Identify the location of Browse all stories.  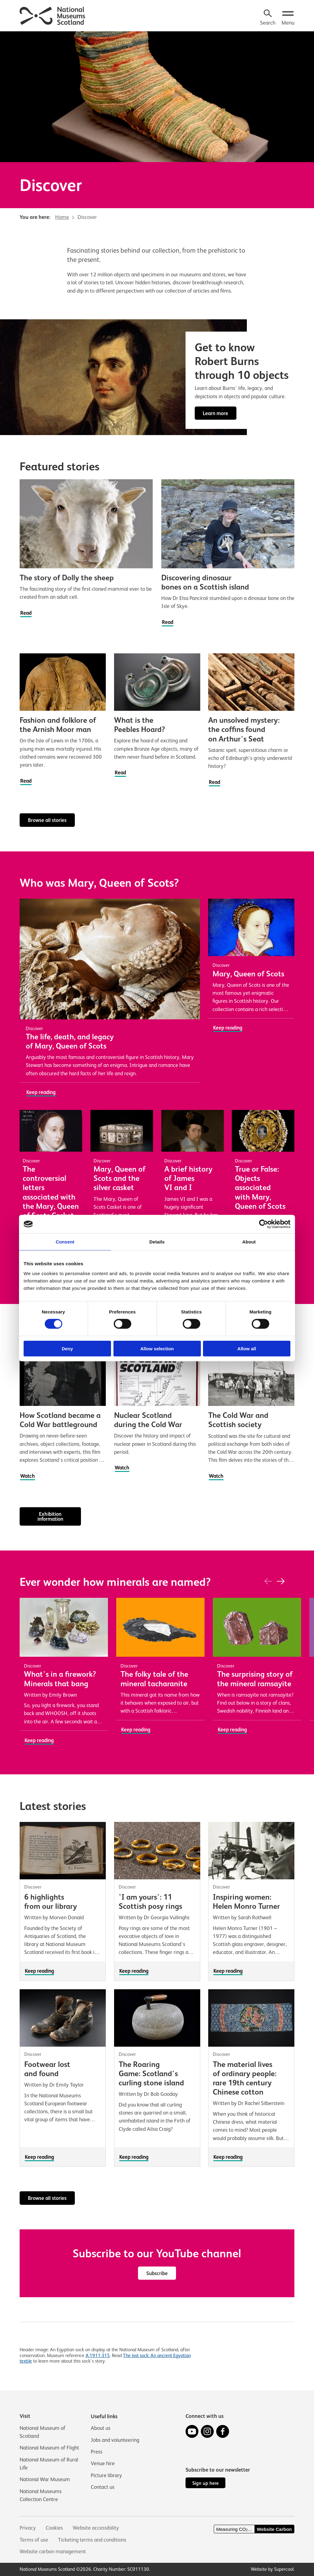
(48, 821).